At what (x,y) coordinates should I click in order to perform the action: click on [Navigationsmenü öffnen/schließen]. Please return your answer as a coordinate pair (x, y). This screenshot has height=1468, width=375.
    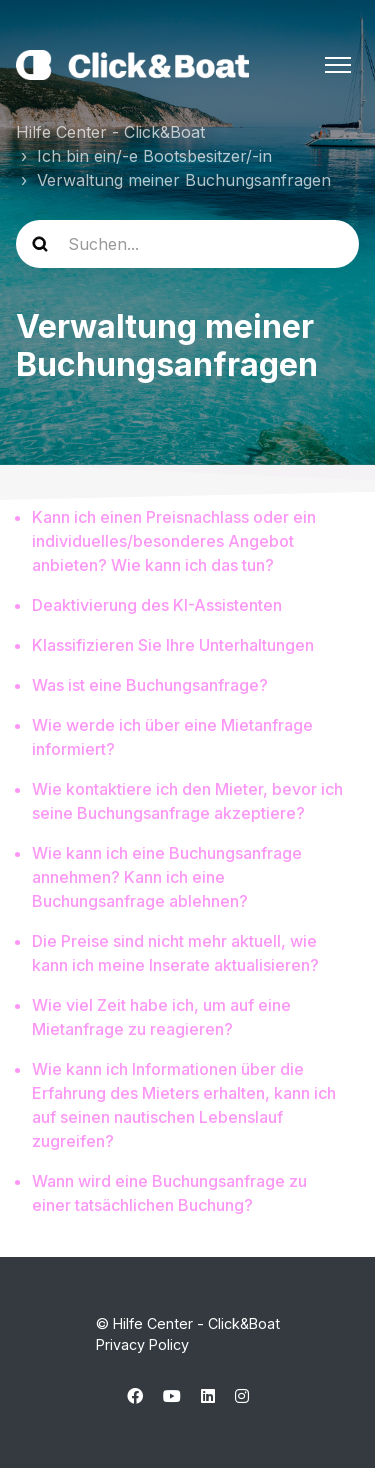
    Looking at the image, I should click on (338, 65).